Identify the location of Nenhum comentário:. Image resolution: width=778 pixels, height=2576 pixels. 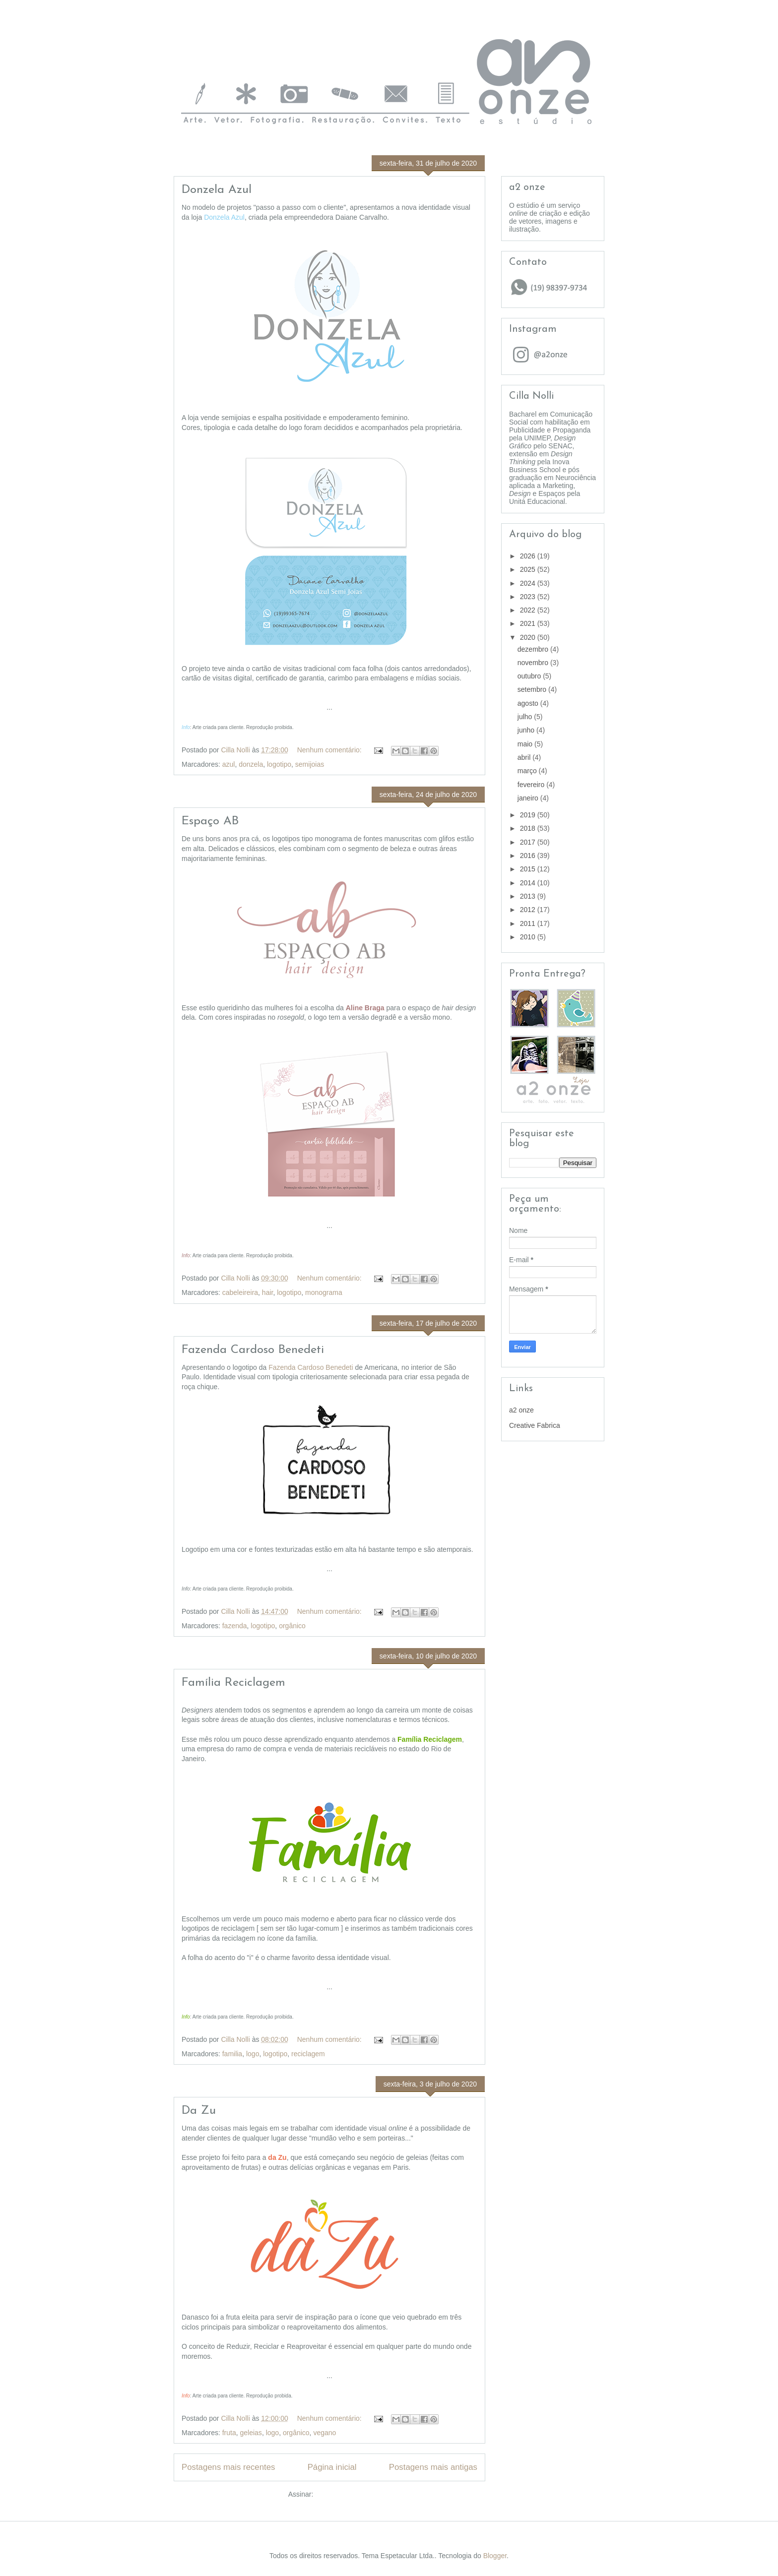
(330, 750).